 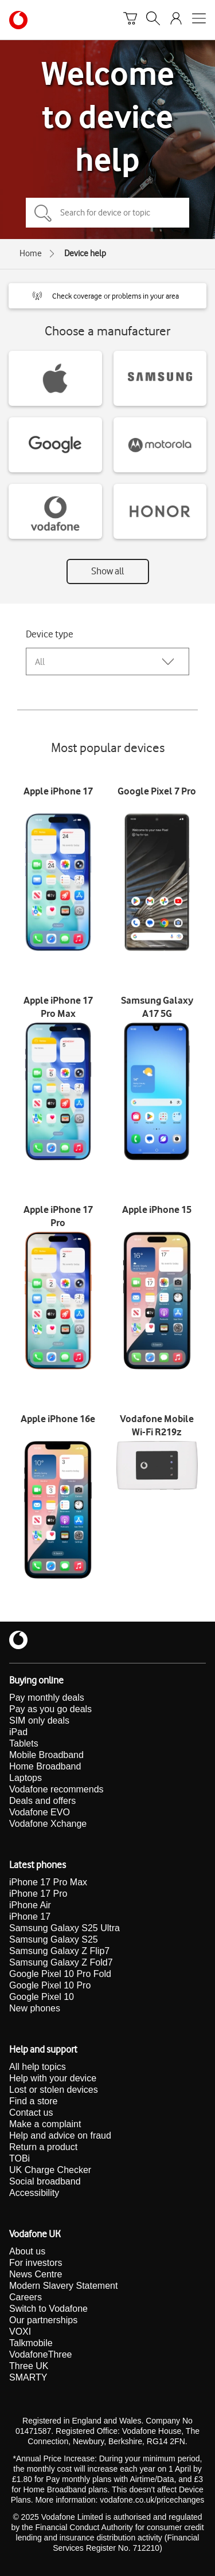 What do you see at coordinates (40, 661) in the screenshot?
I see `All [combobox]` at bounding box center [40, 661].